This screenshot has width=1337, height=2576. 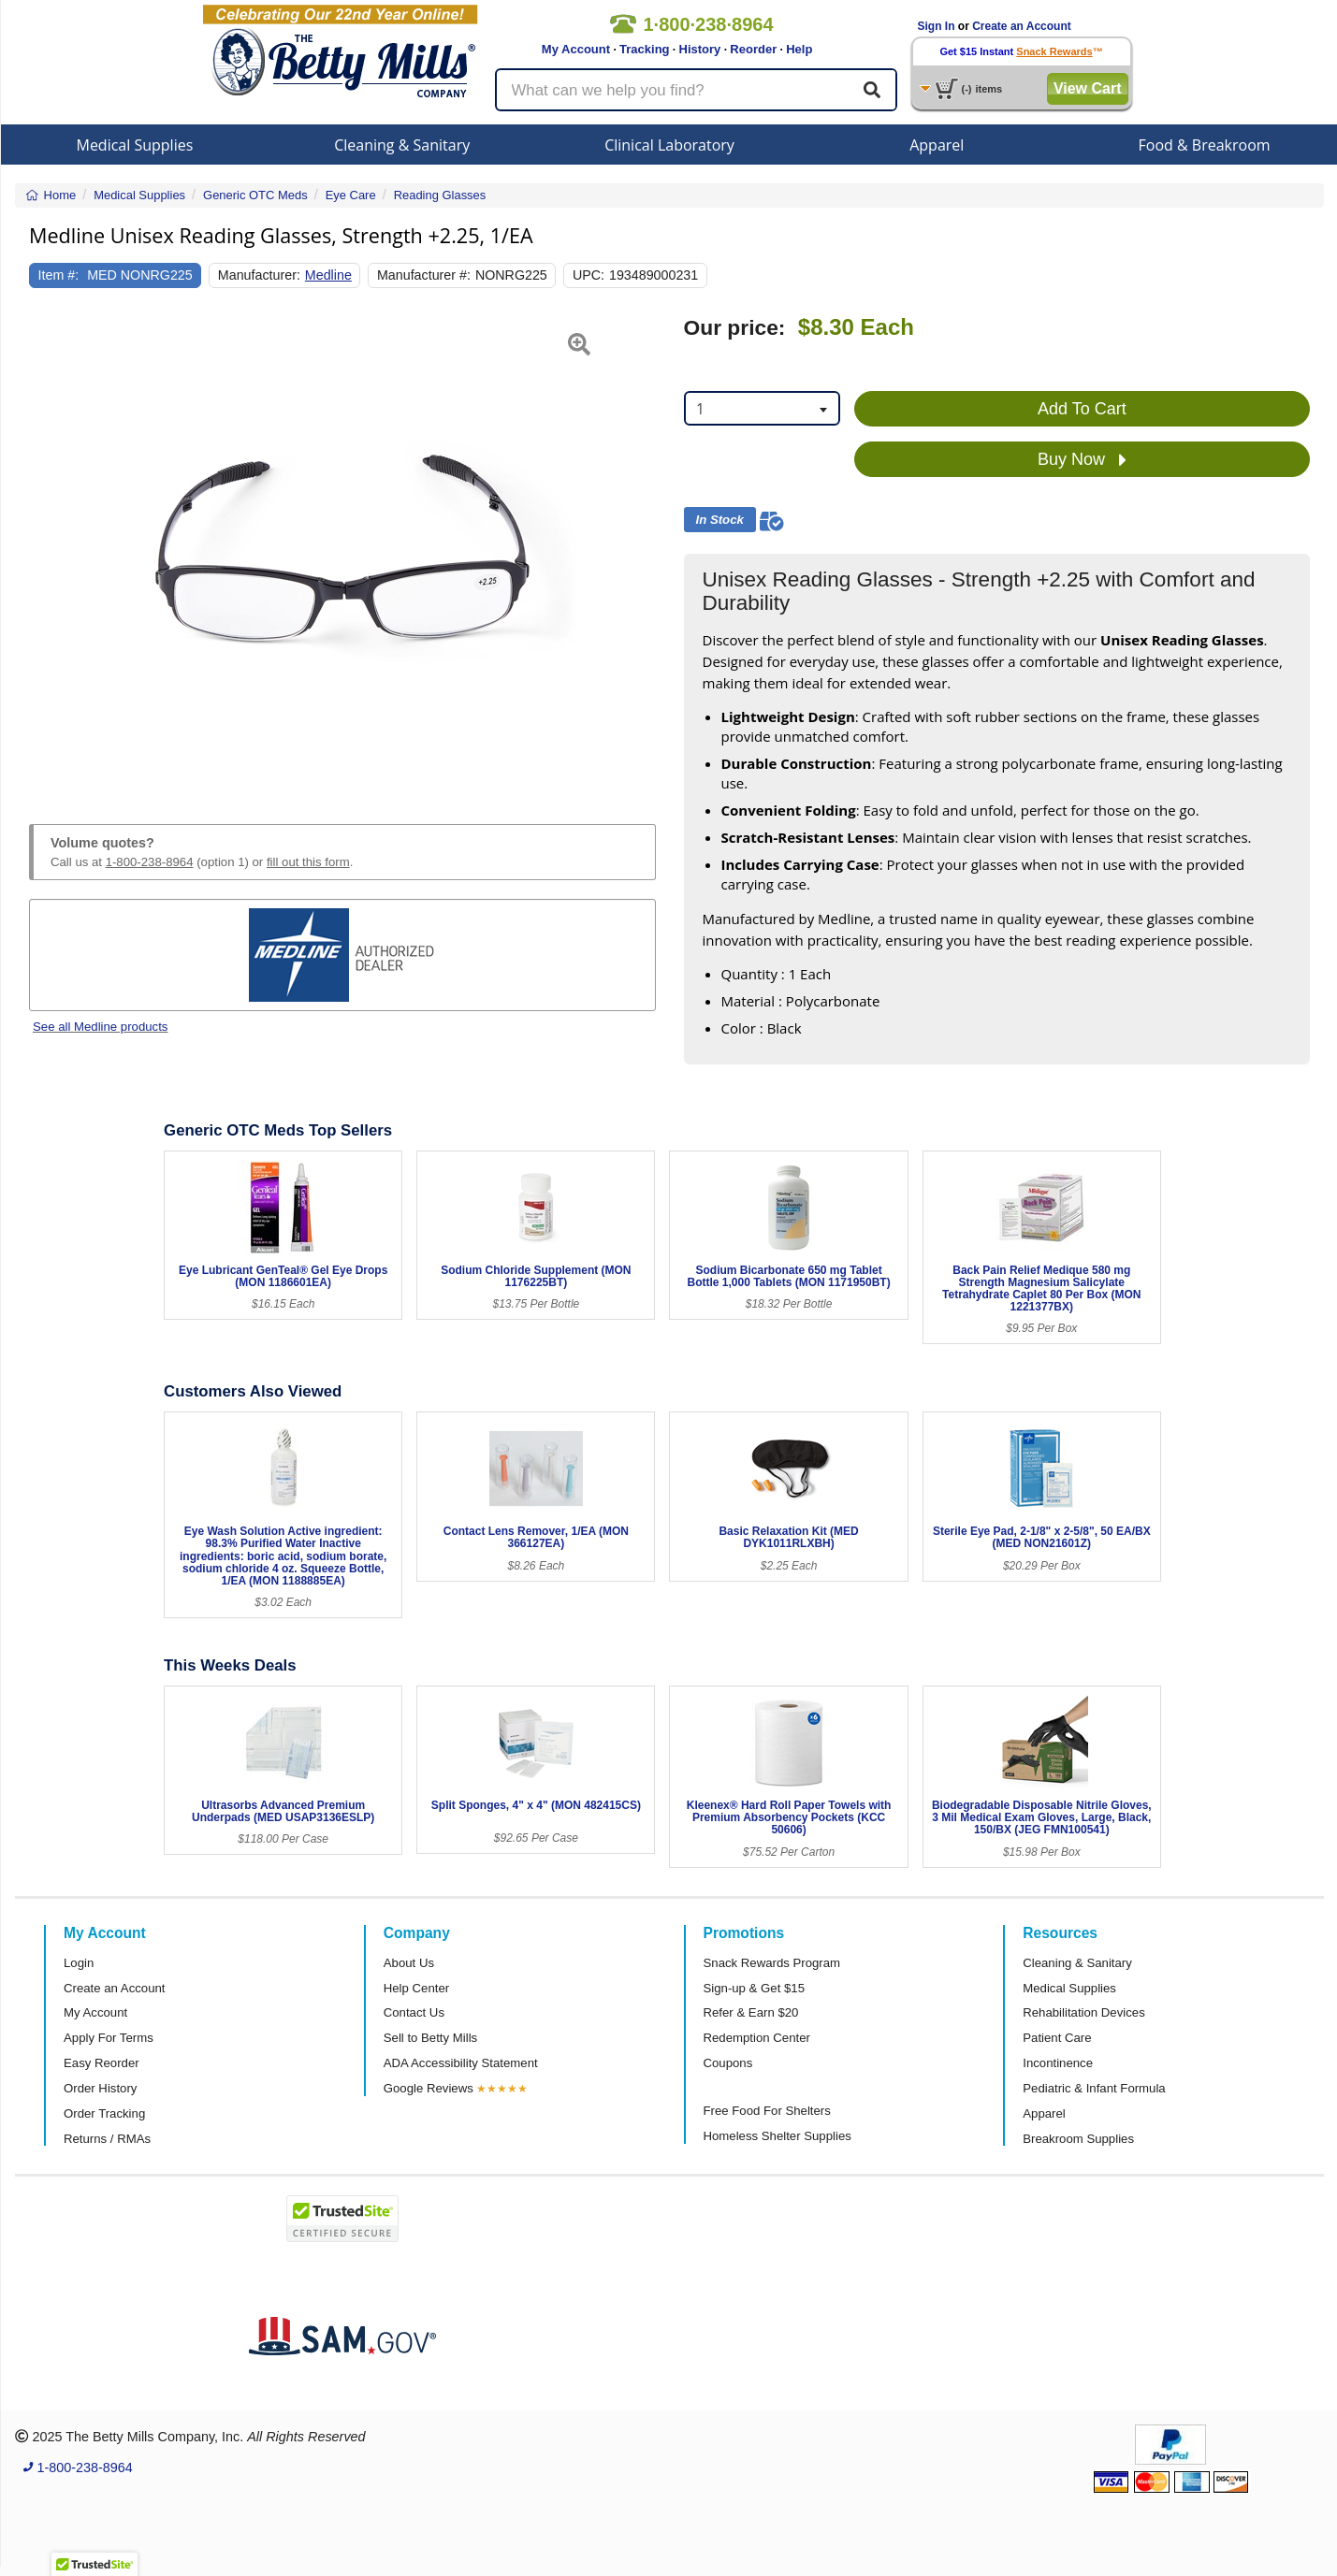 What do you see at coordinates (1088, 88) in the screenshot?
I see `View Cart` at bounding box center [1088, 88].